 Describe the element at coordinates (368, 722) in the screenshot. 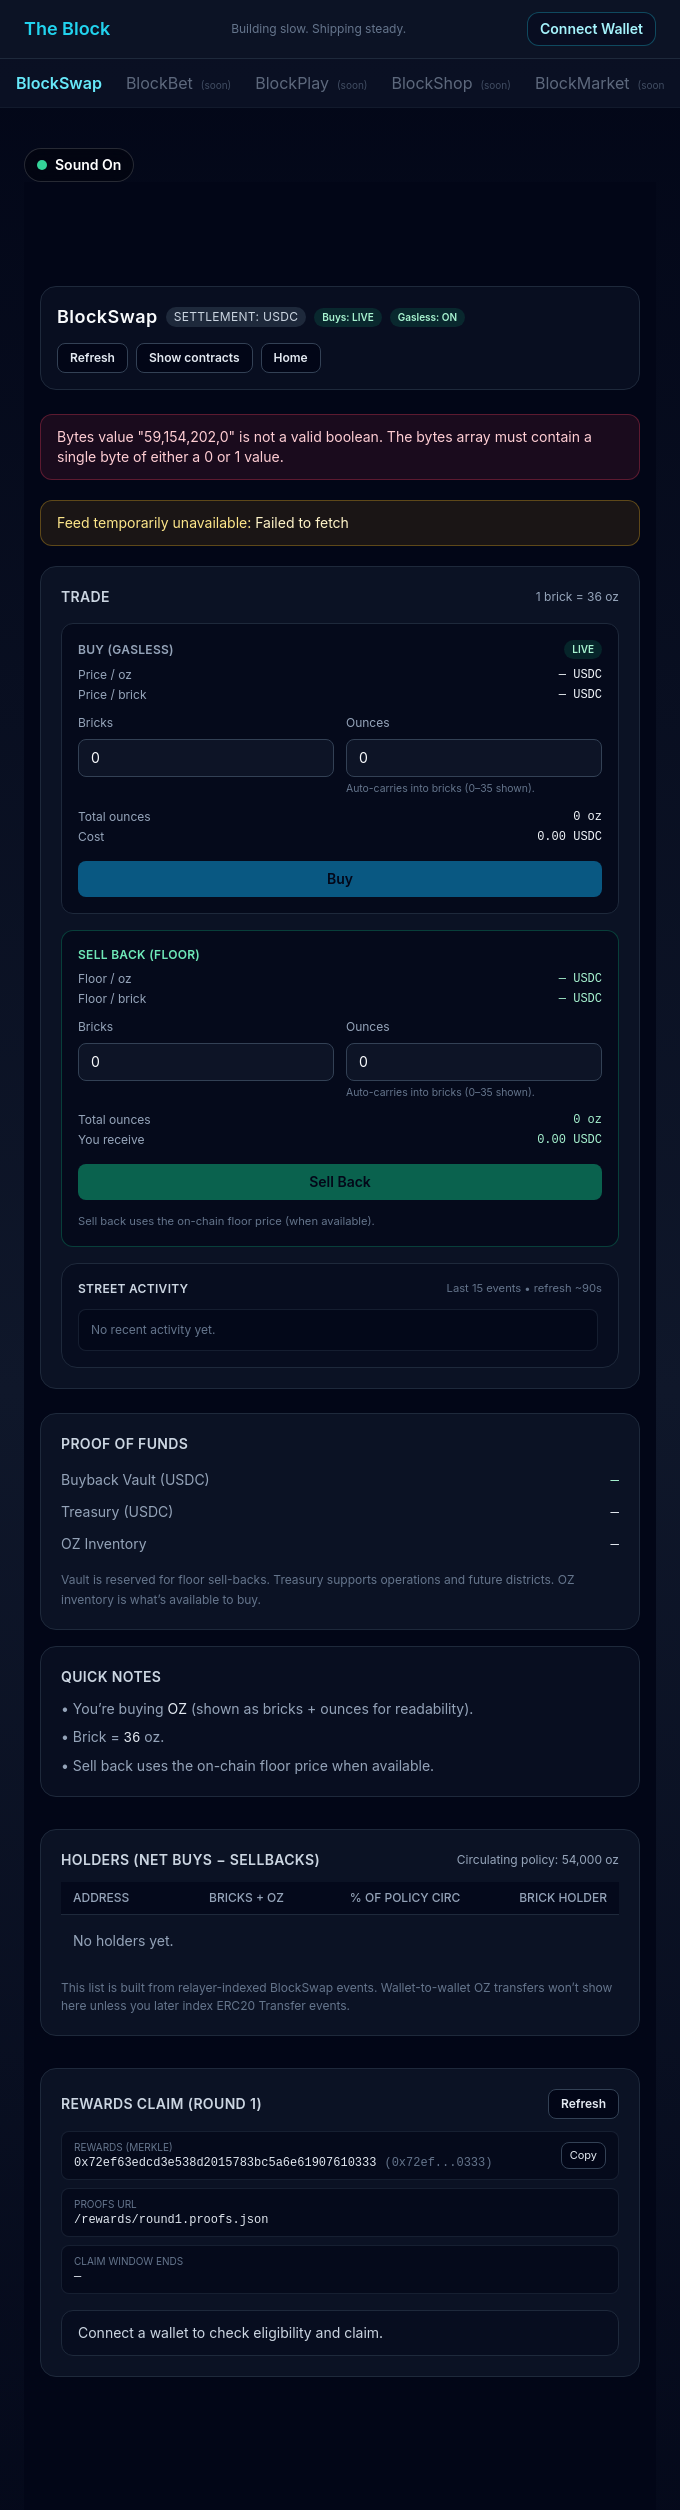

I see `Ounces` at that location.